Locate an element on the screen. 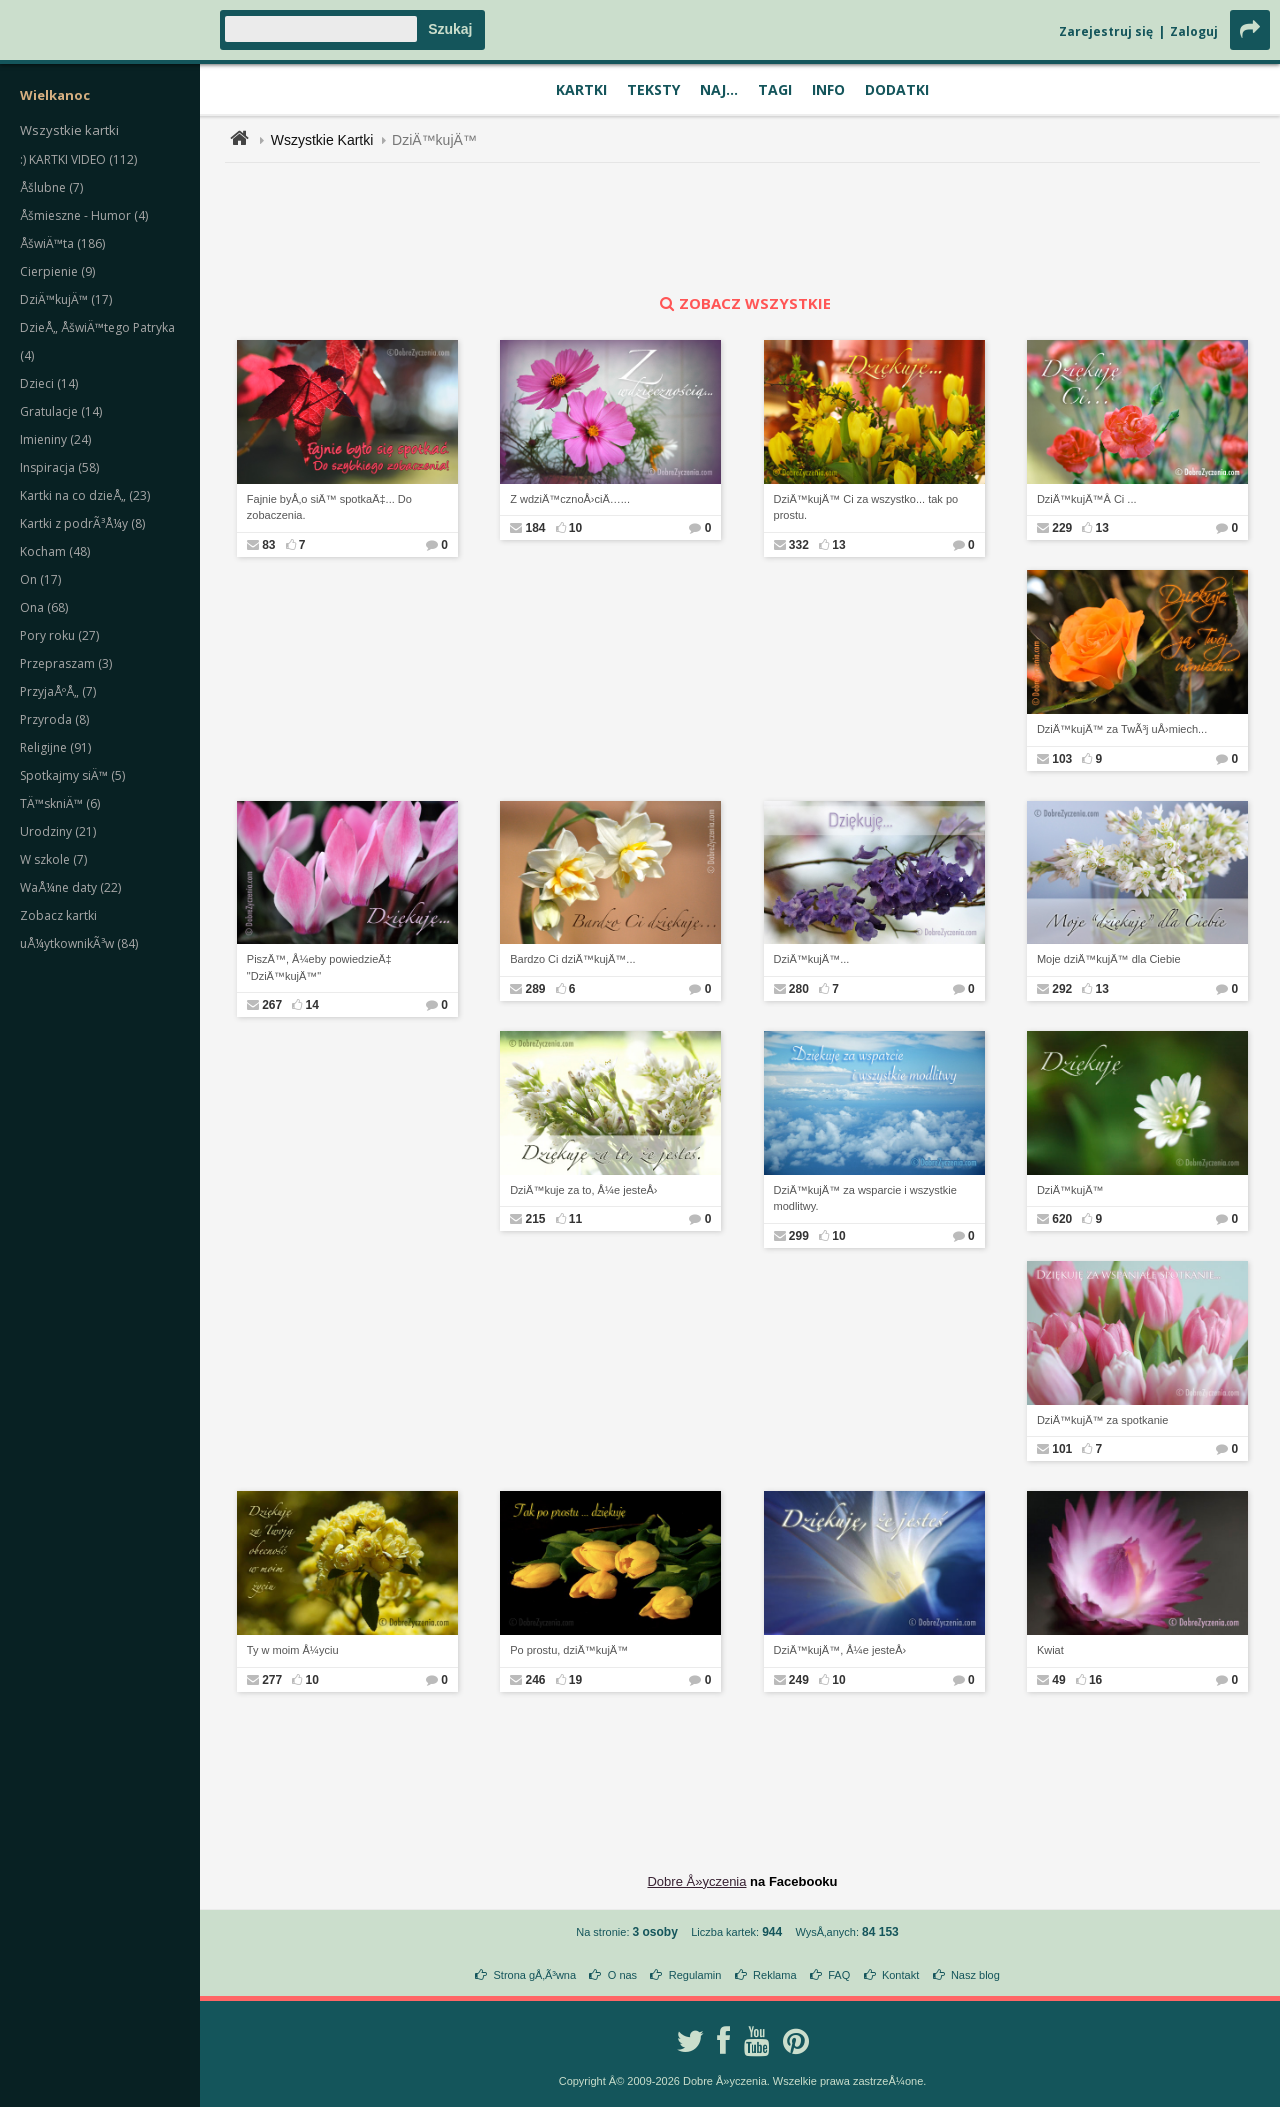 The image size is (1280, 2107). On (17) is located at coordinates (40, 579).